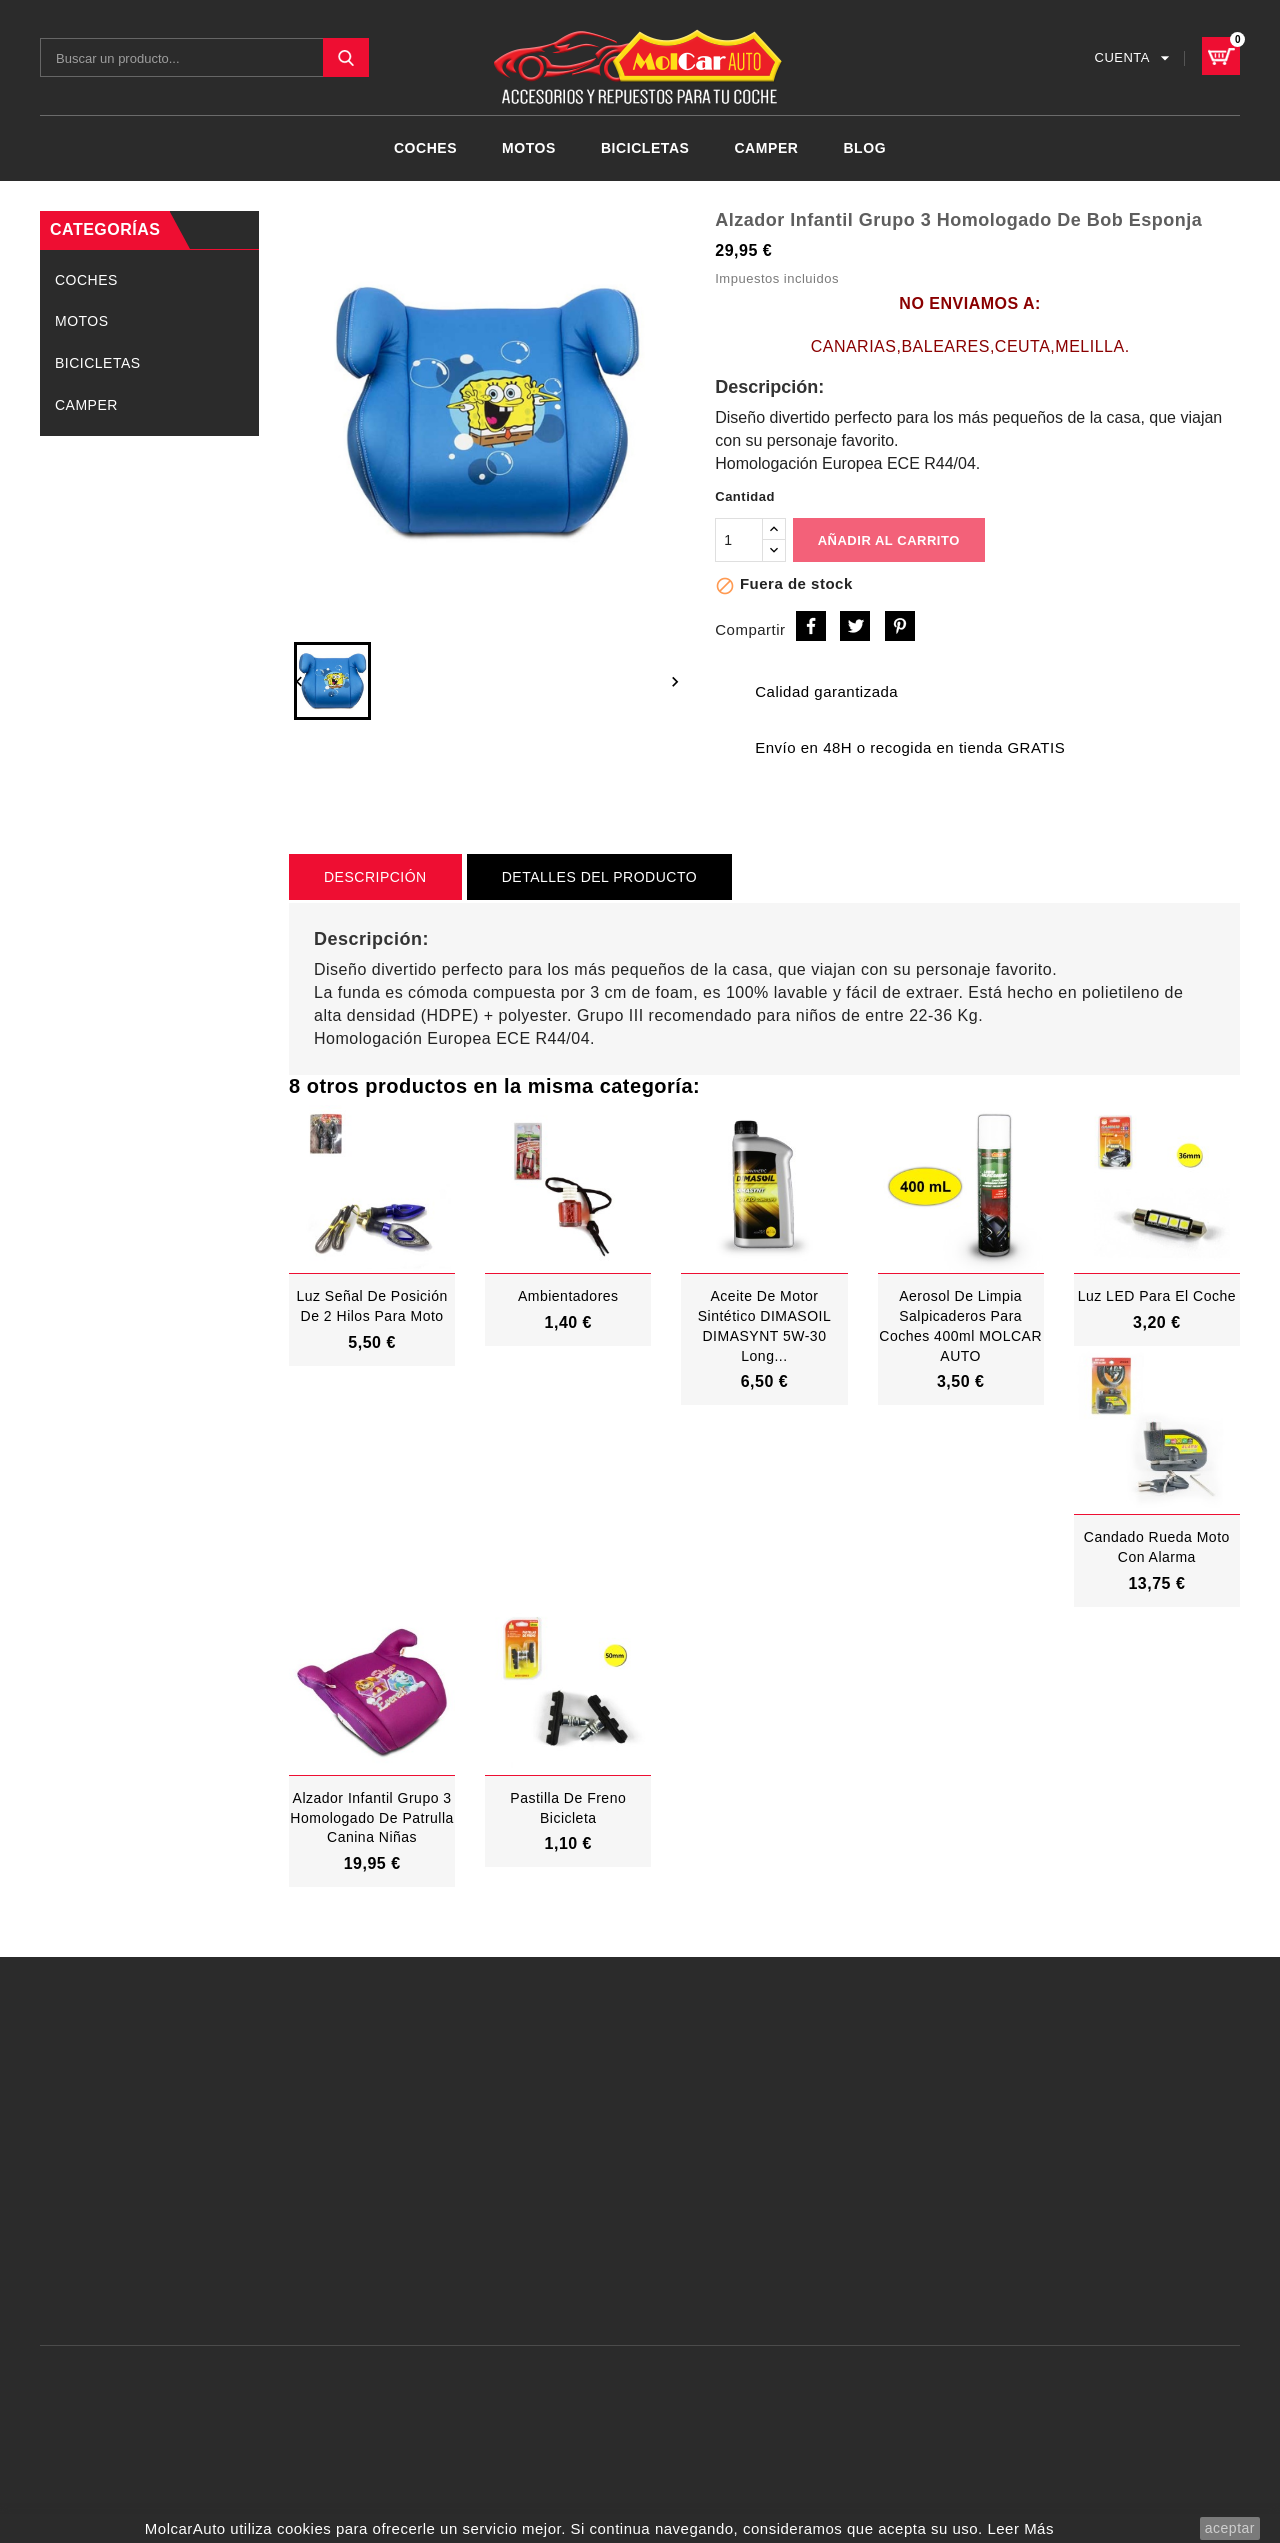 The image size is (1280, 2543). Describe the element at coordinates (900, 626) in the screenshot. I see `Pinterest` at that location.